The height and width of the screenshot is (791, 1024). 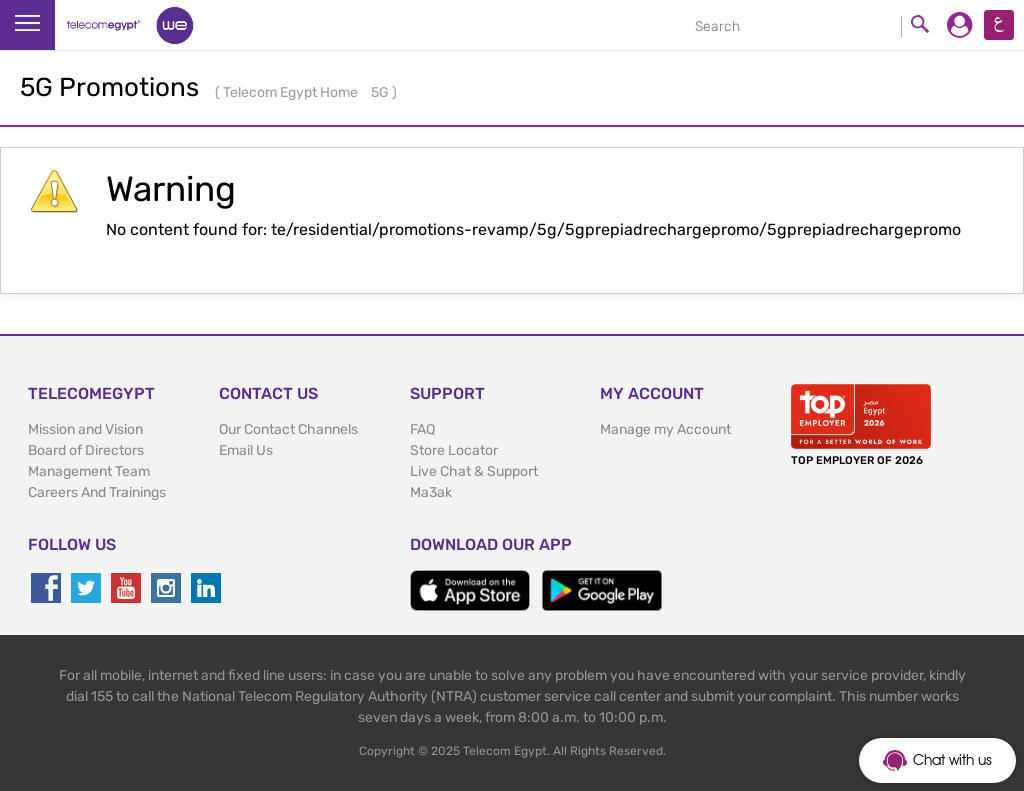 What do you see at coordinates (292, 92) in the screenshot?
I see `Telecom Egypt Home` at bounding box center [292, 92].